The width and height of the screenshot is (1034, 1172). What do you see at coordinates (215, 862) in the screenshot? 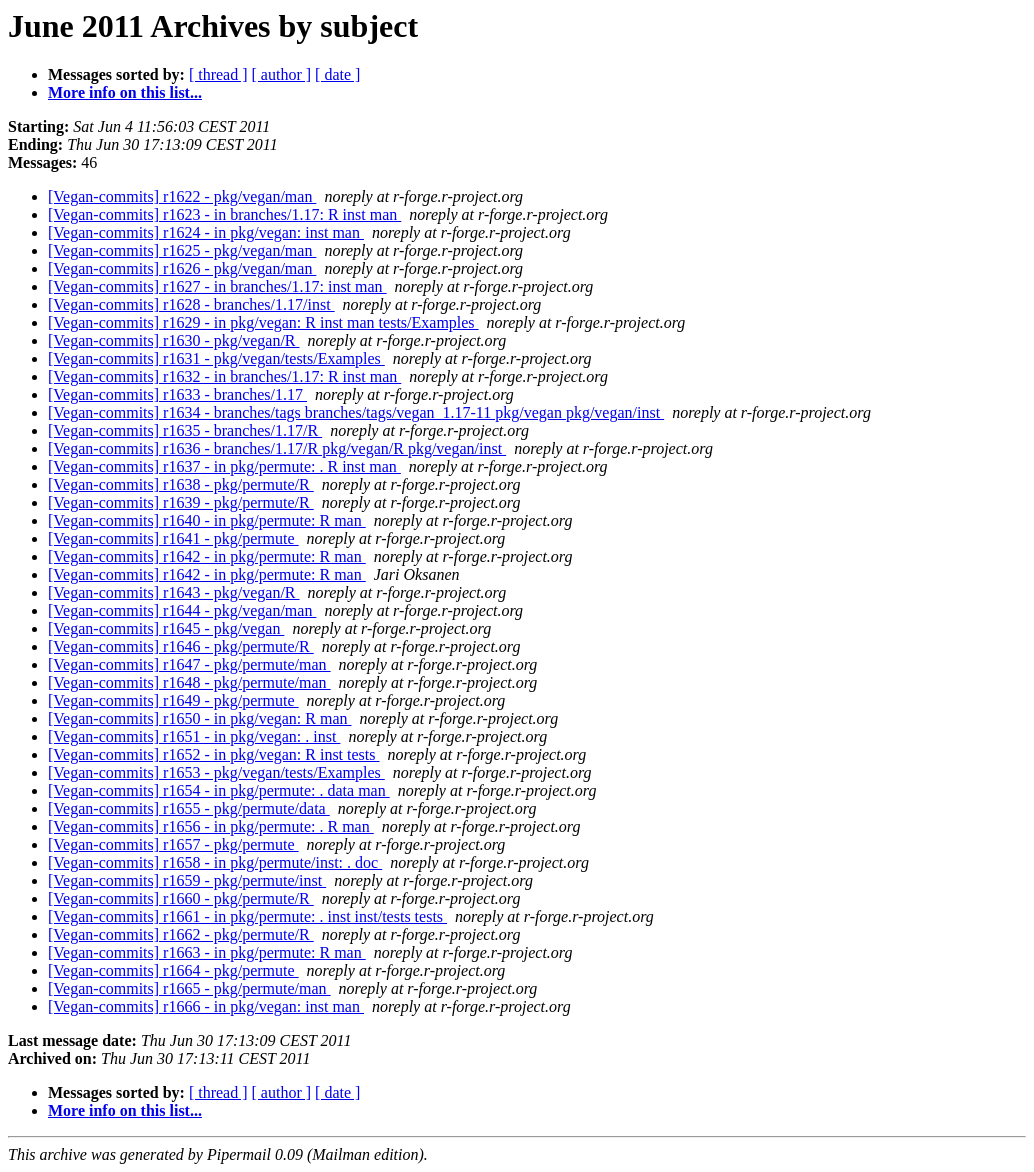
I see `[Vegan-commits] r1658 - in pkg/permute/inst: . doc` at bounding box center [215, 862].